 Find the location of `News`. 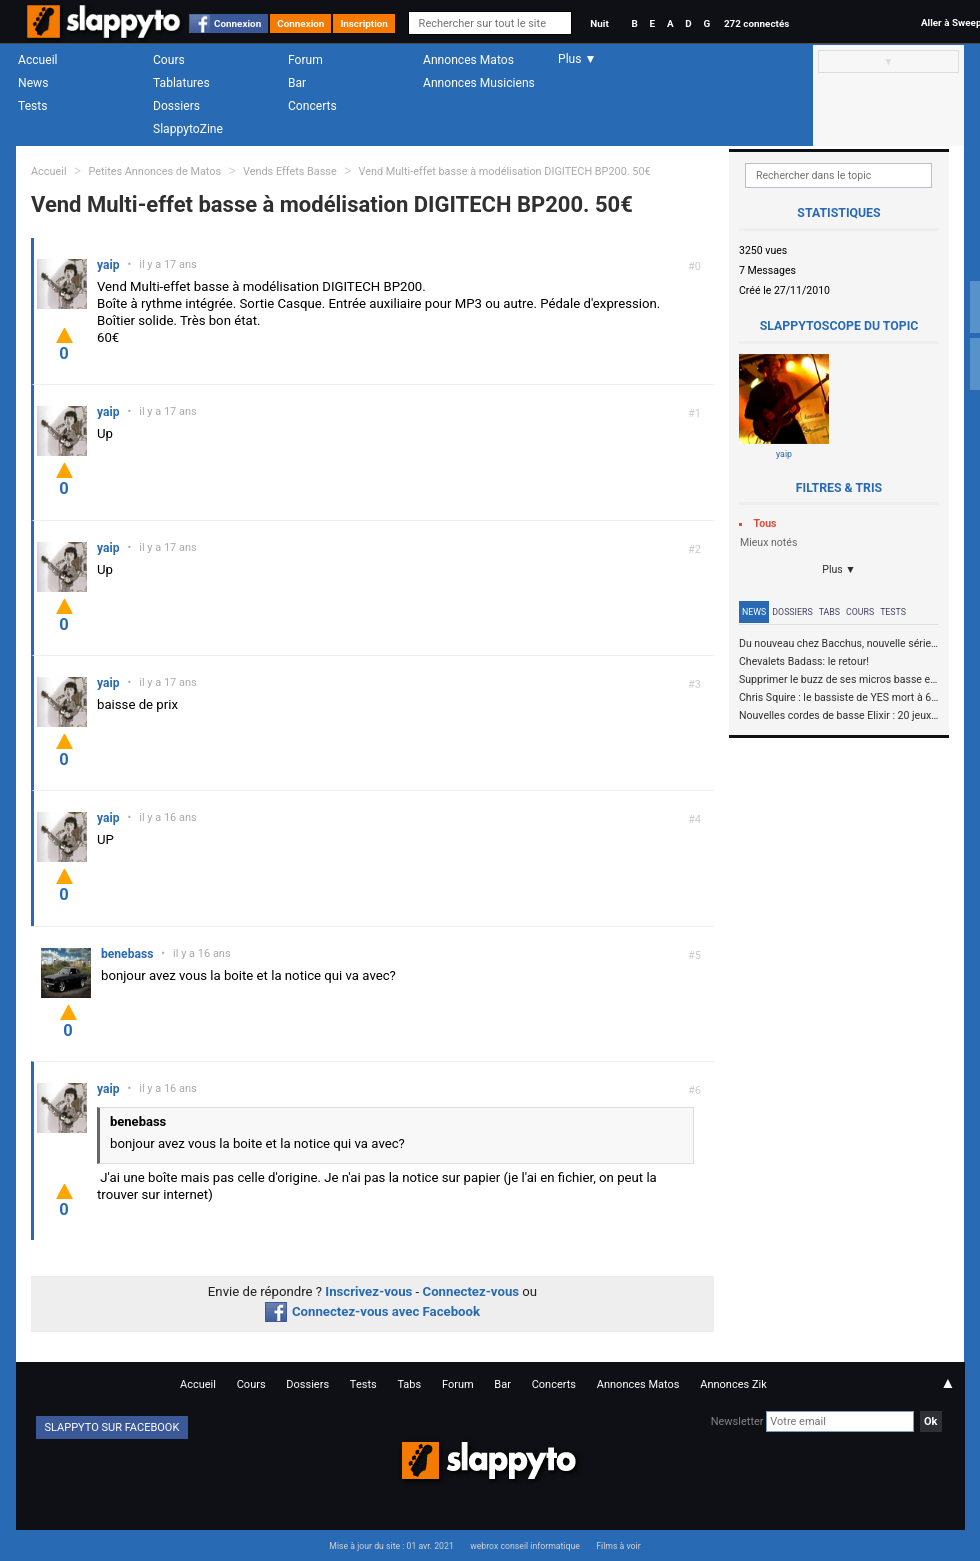

News is located at coordinates (33, 83).